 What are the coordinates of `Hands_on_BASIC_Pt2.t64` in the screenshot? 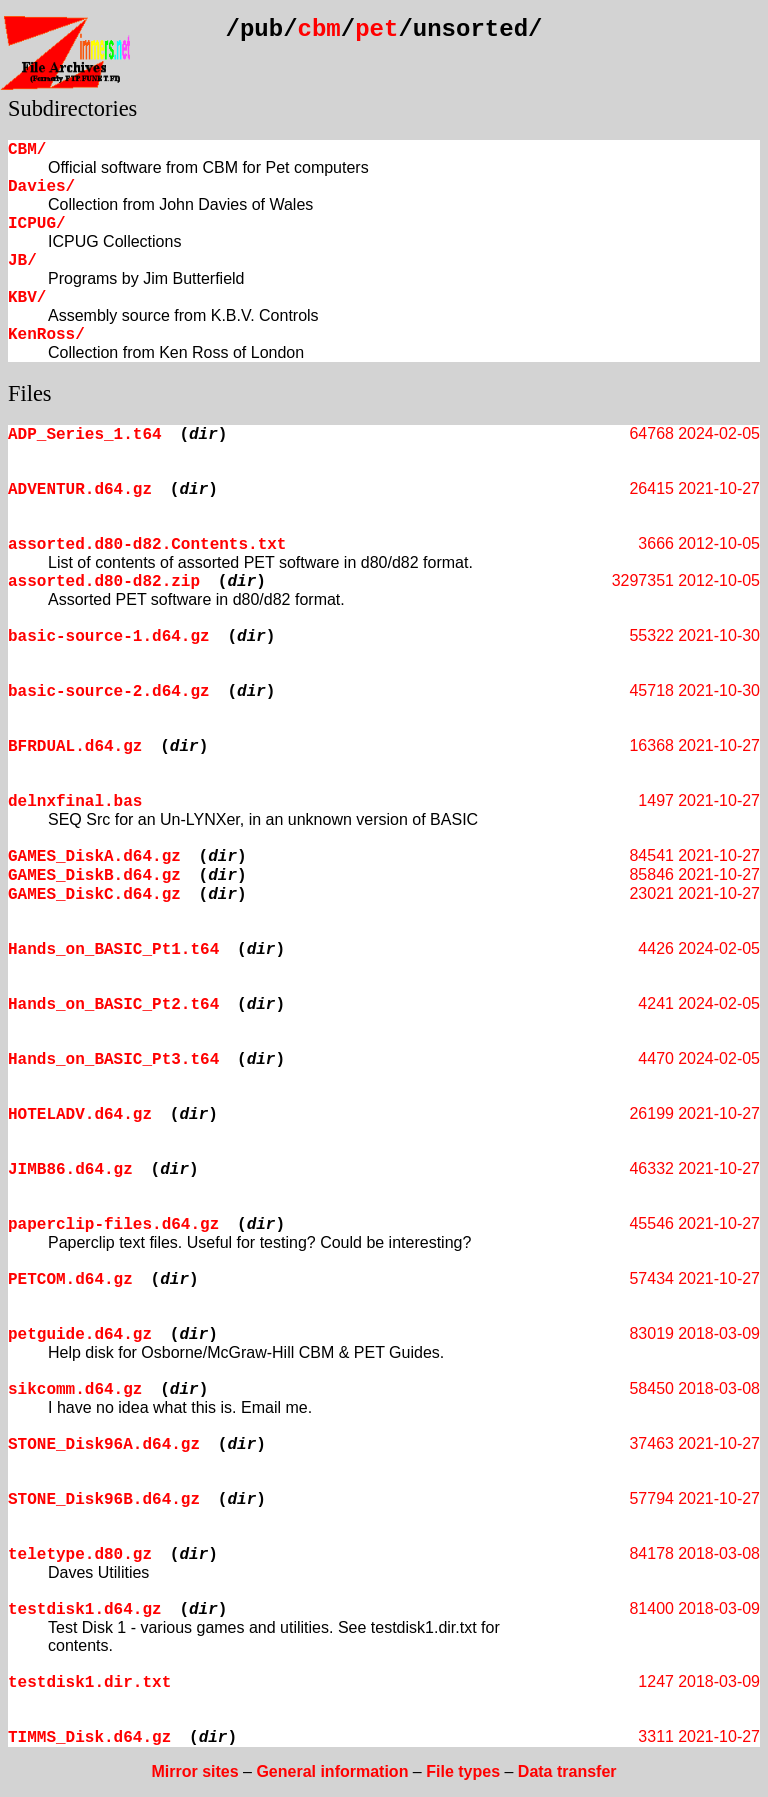 It's located at (113, 1005).